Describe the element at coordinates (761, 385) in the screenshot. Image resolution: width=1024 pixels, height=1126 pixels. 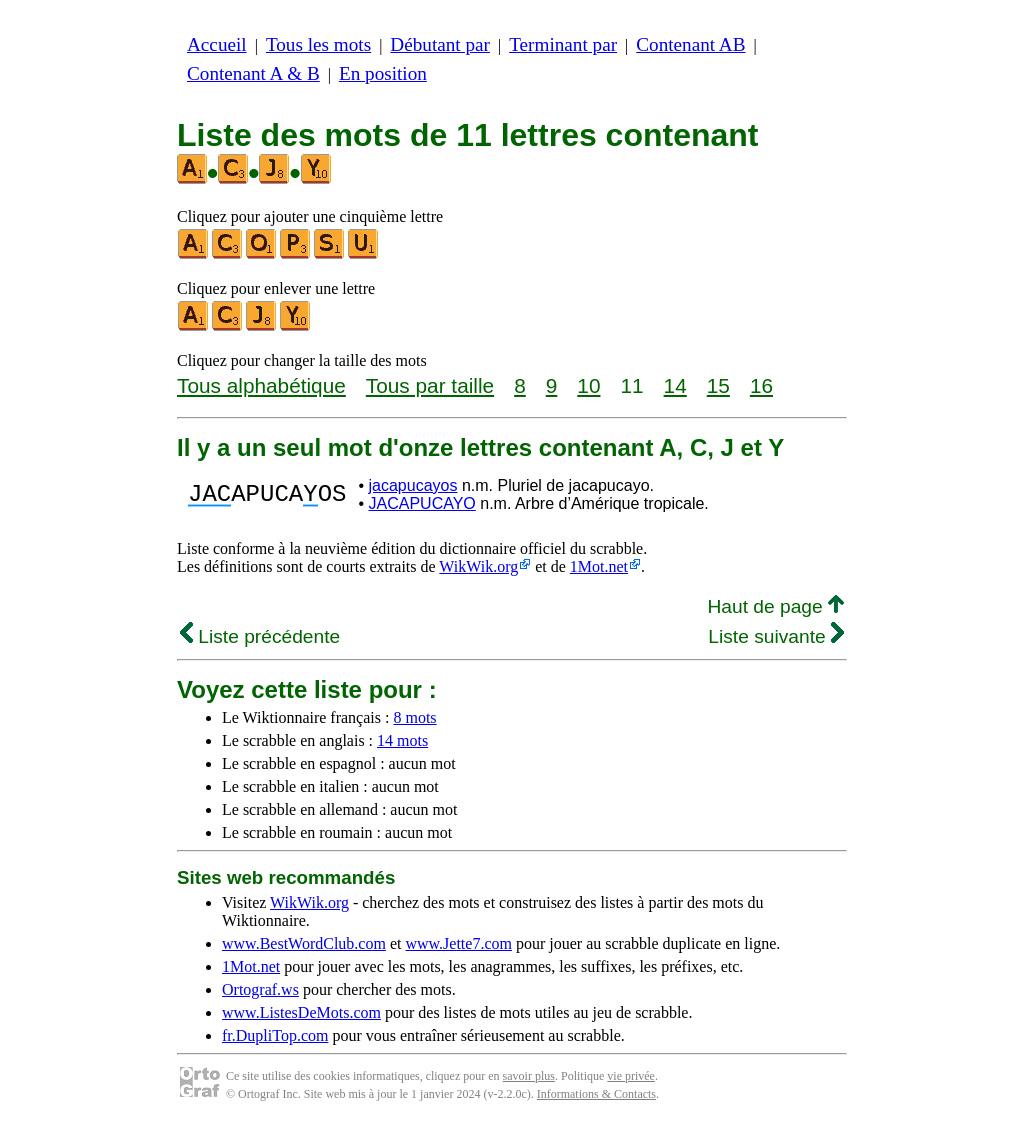
I see `16` at that location.